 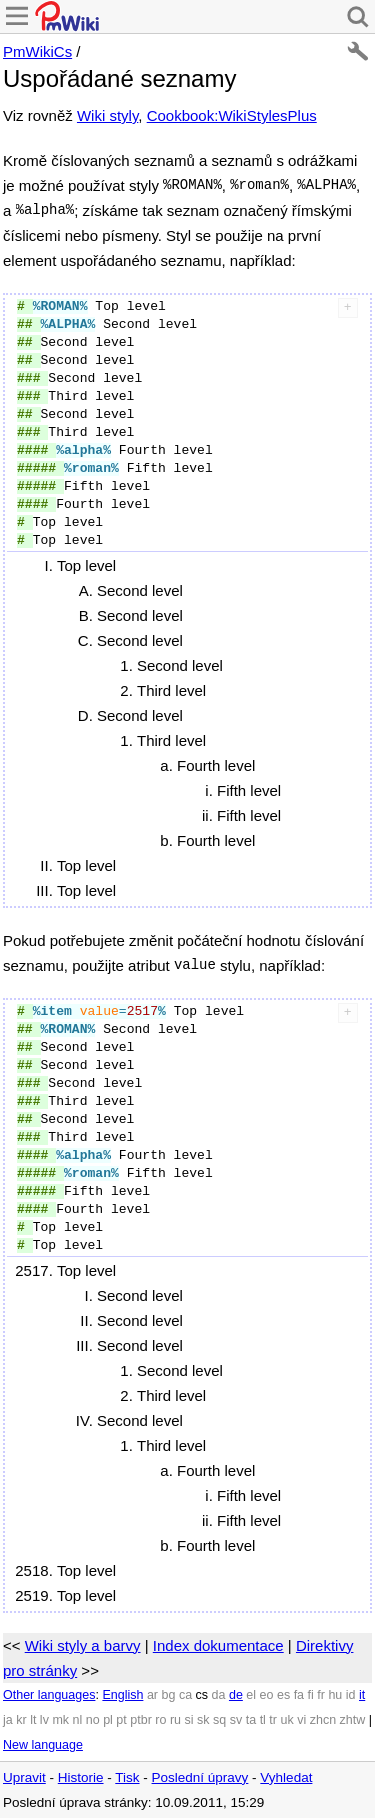 I want to click on ru, so click(x=175, y=1720).